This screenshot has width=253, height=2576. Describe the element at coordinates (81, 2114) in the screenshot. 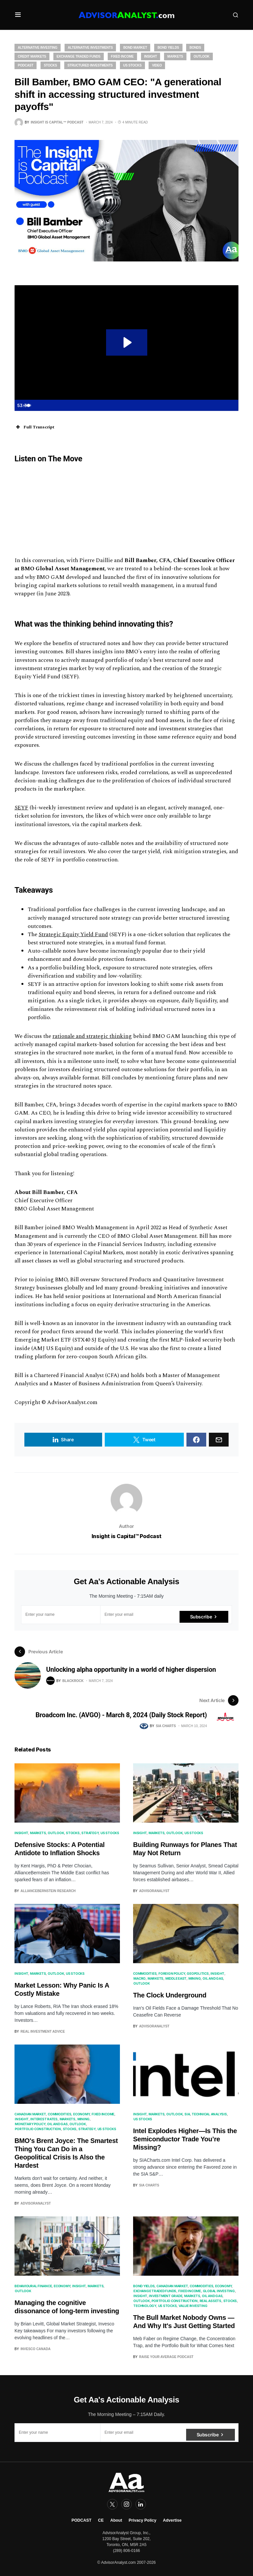

I see `Economy` at that location.